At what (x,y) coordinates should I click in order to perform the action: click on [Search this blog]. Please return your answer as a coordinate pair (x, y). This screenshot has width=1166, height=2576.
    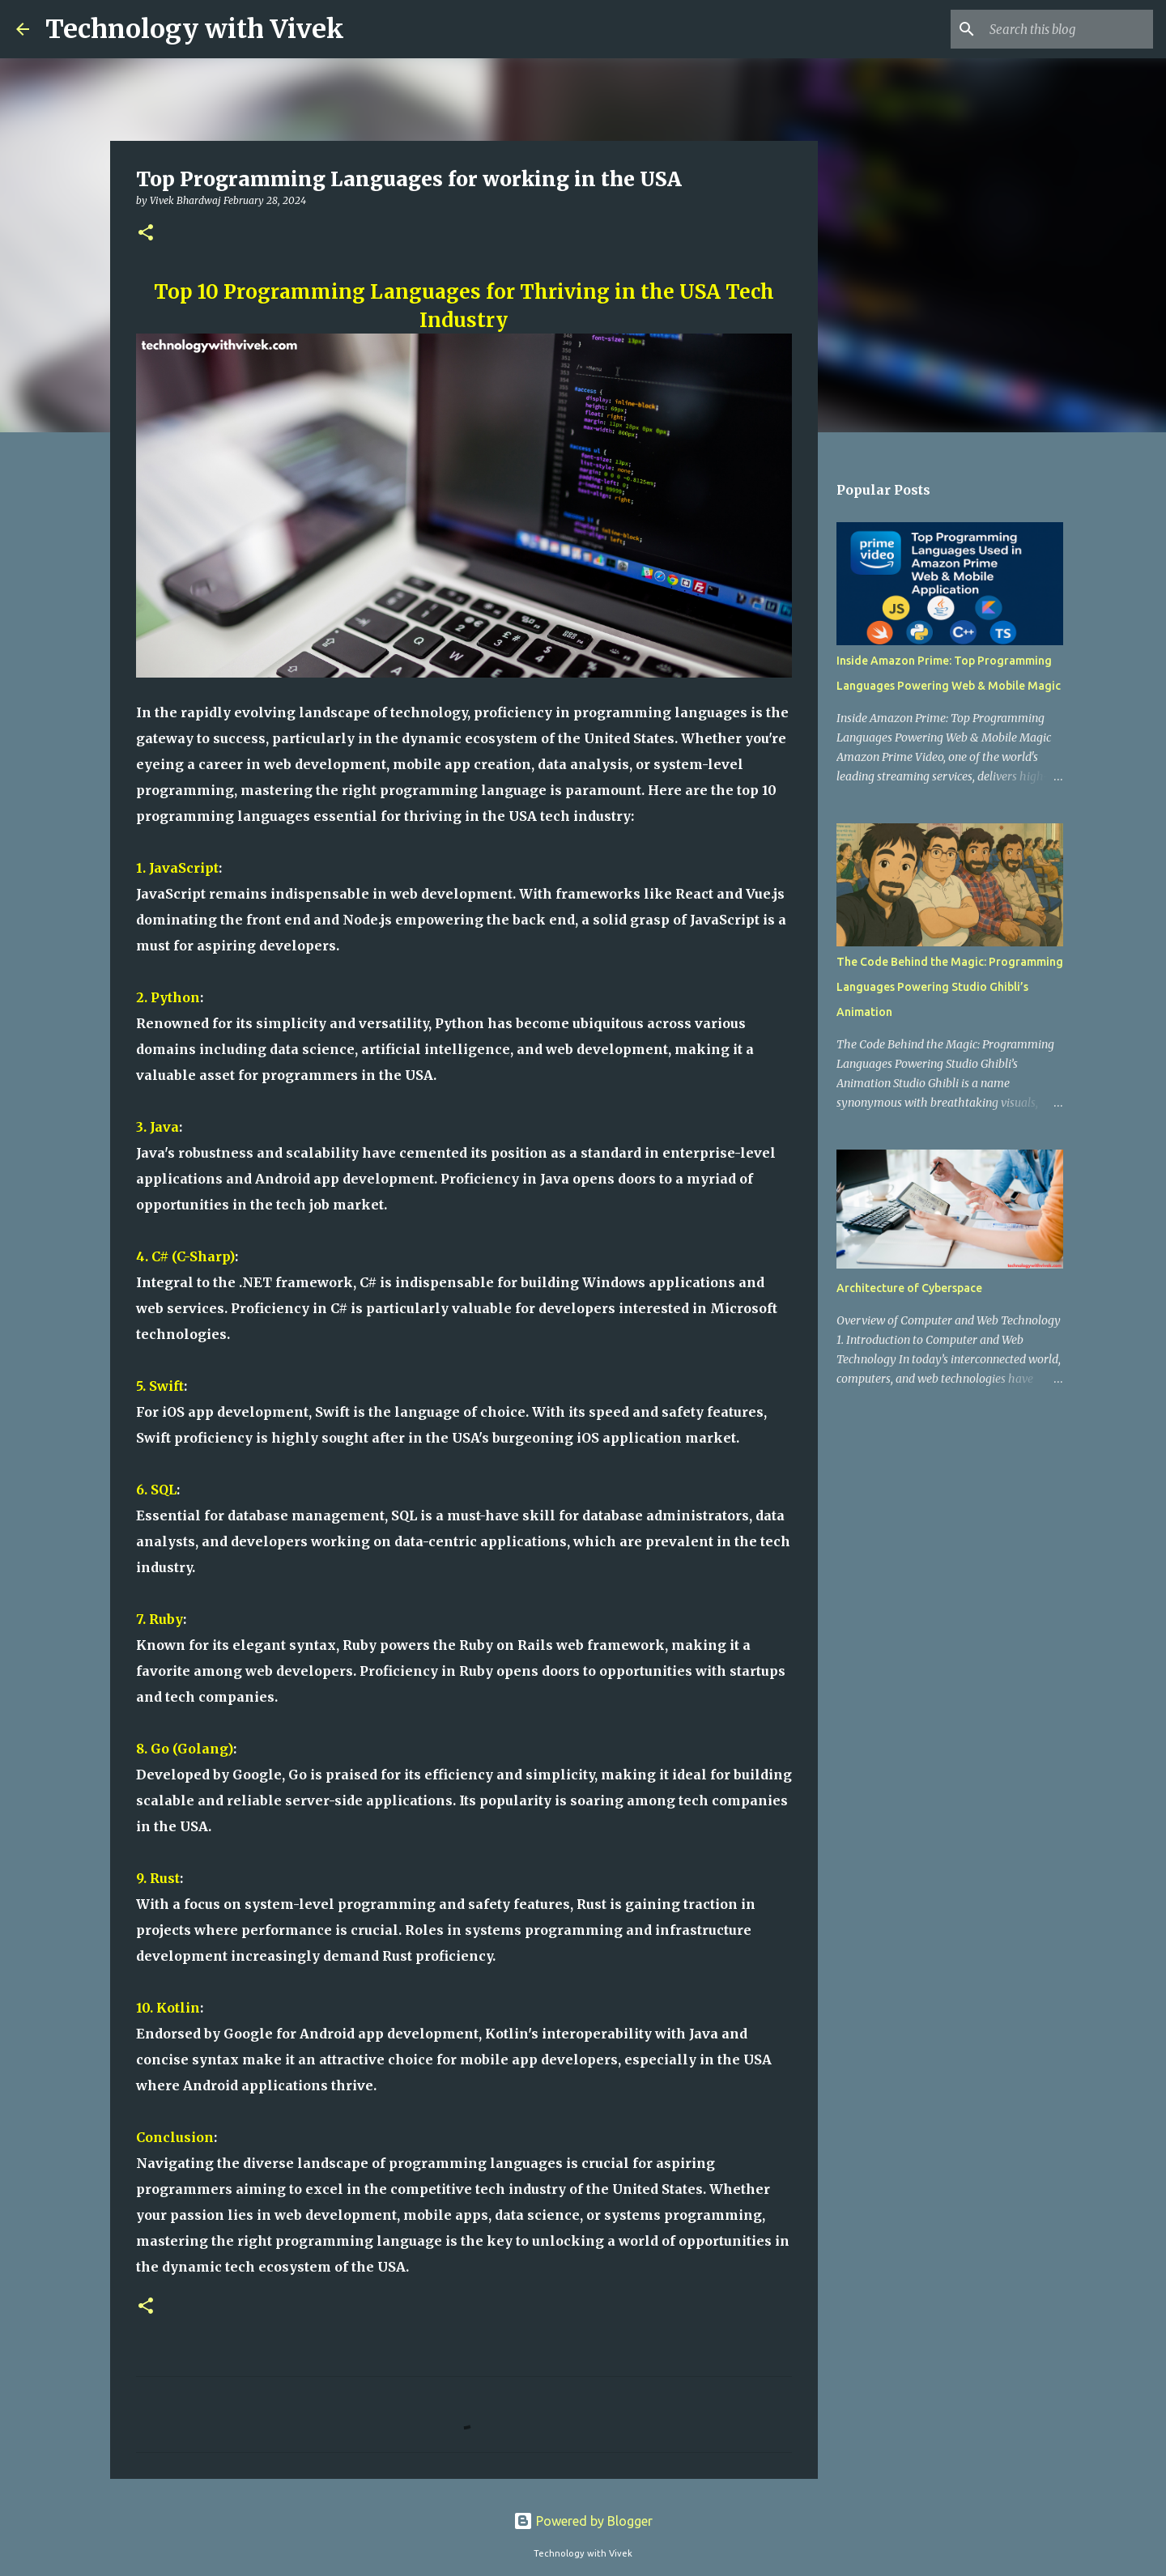
    Looking at the image, I should click on (1068, 29).